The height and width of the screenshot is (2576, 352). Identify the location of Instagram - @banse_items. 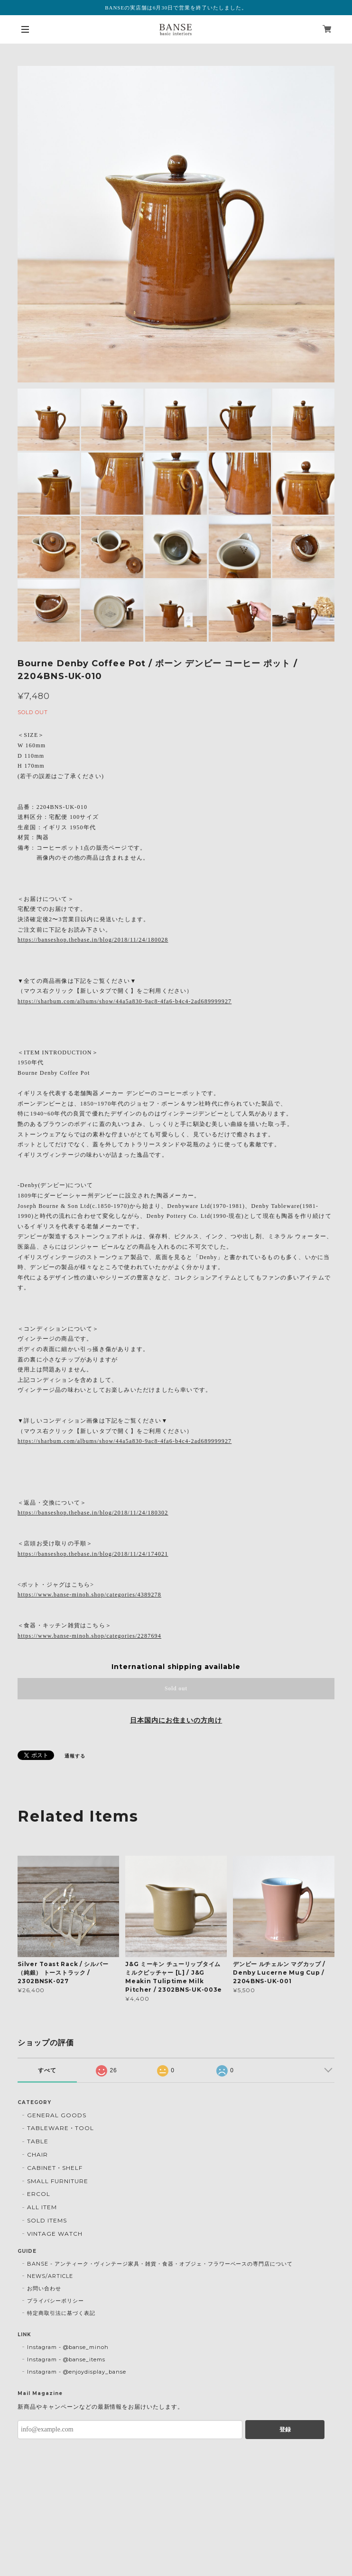
(66, 2359).